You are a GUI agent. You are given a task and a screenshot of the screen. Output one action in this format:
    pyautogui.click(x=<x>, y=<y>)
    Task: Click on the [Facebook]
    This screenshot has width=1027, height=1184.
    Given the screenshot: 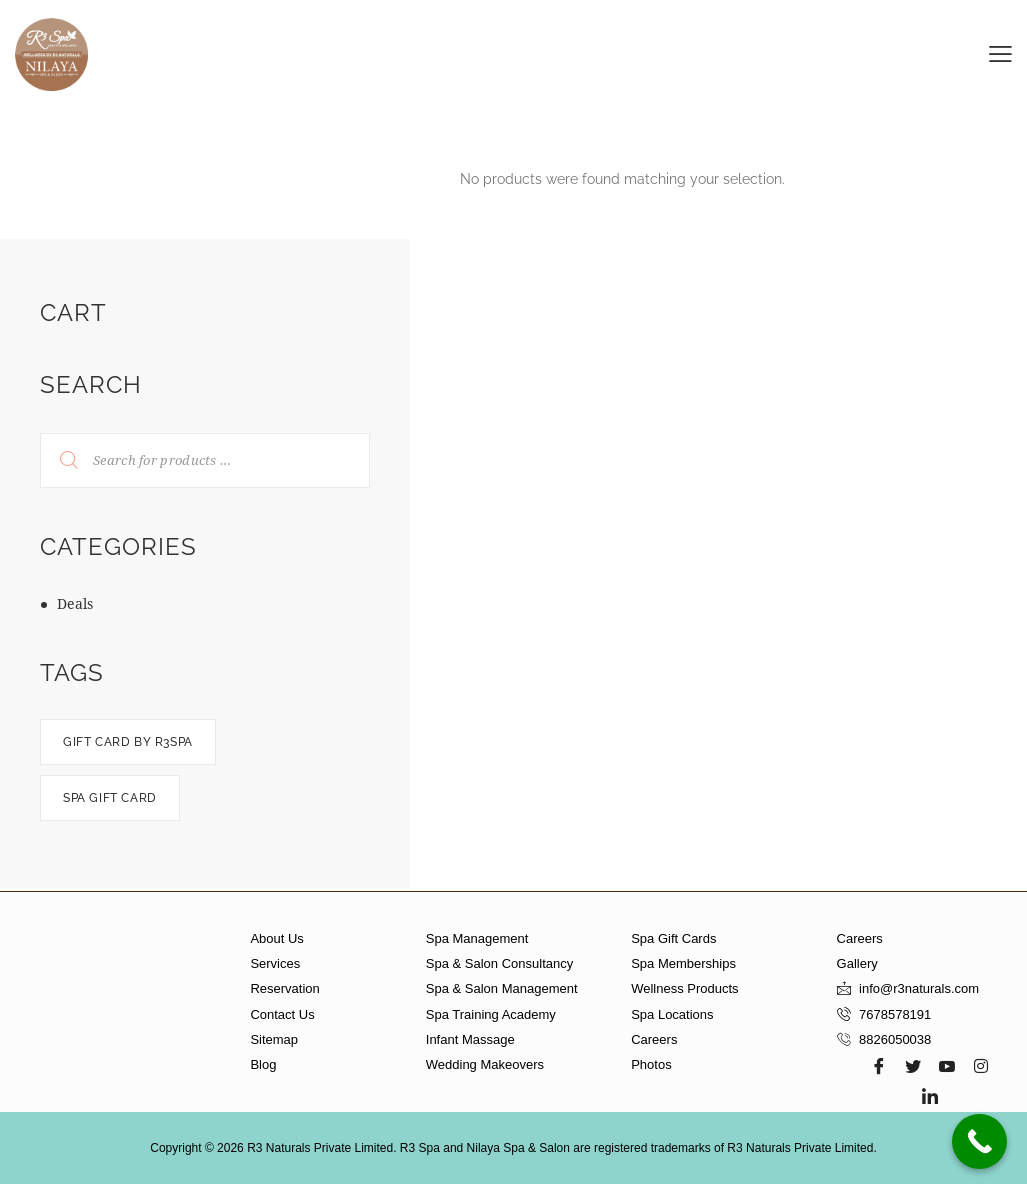 What is the action you would take?
    pyautogui.click(x=879, y=1066)
    